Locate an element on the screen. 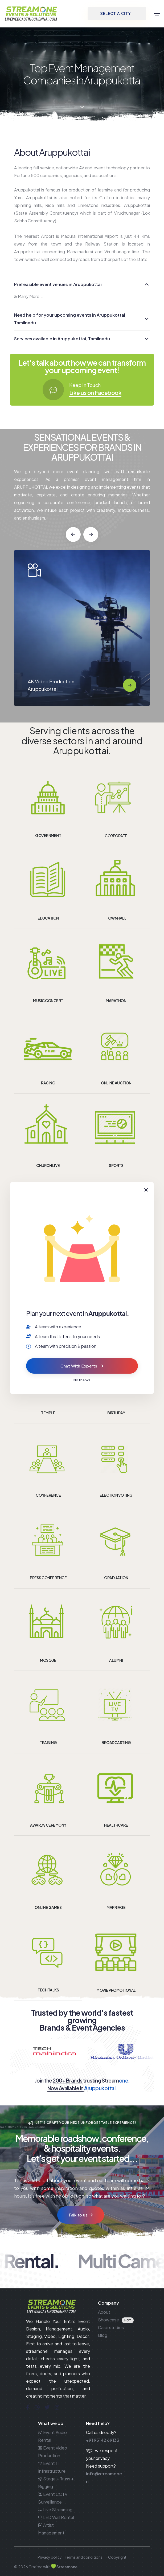 The image size is (164, 2576). Blog is located at coordinates (102, 2335).